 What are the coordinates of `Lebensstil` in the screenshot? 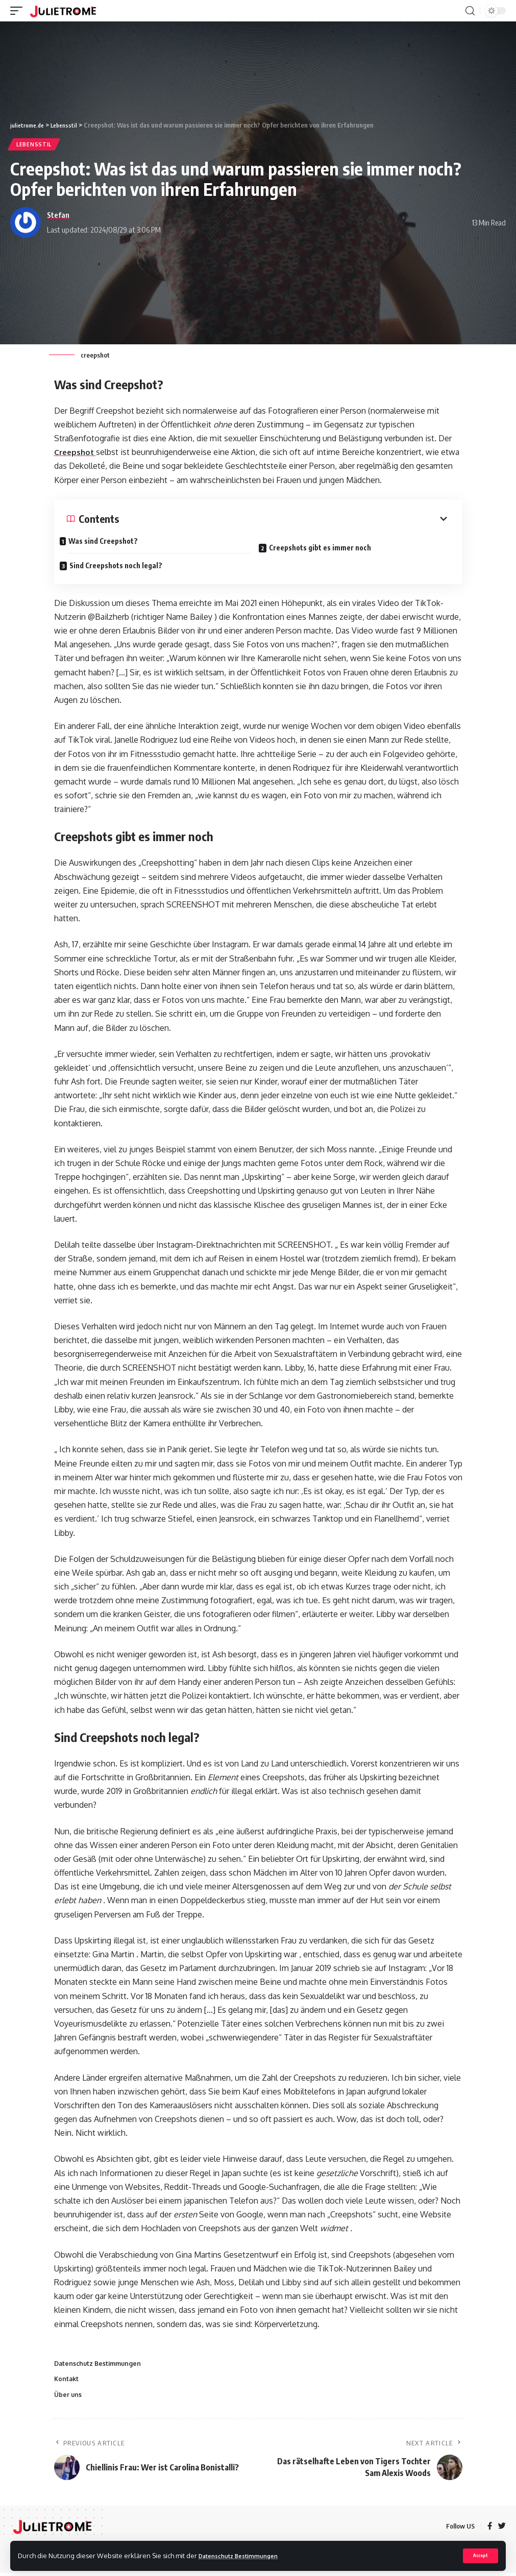 It's located at (34, 144).